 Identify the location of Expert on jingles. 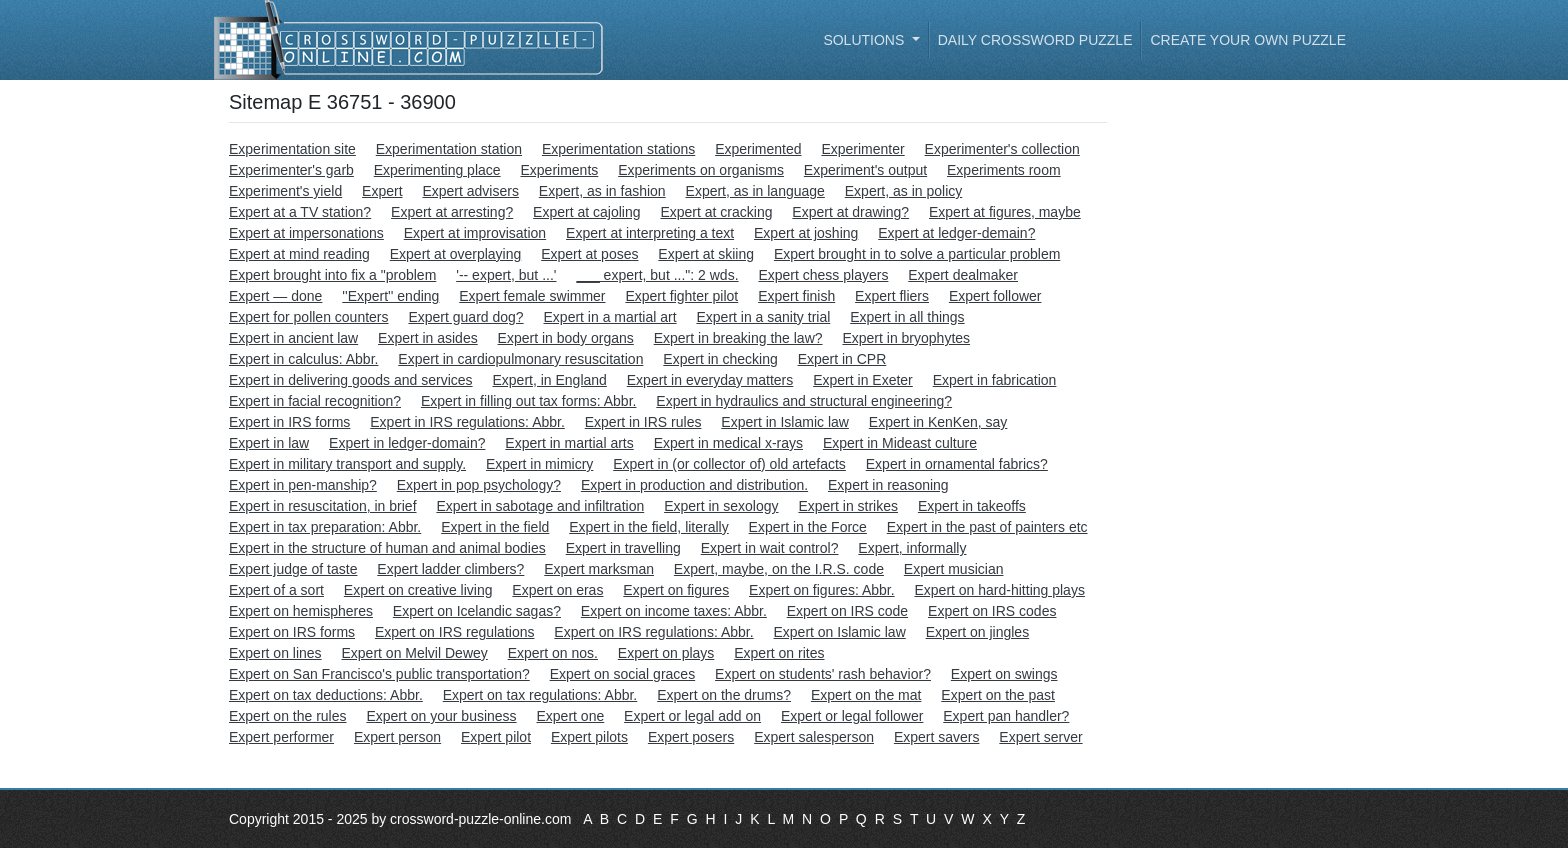
(978, 632).